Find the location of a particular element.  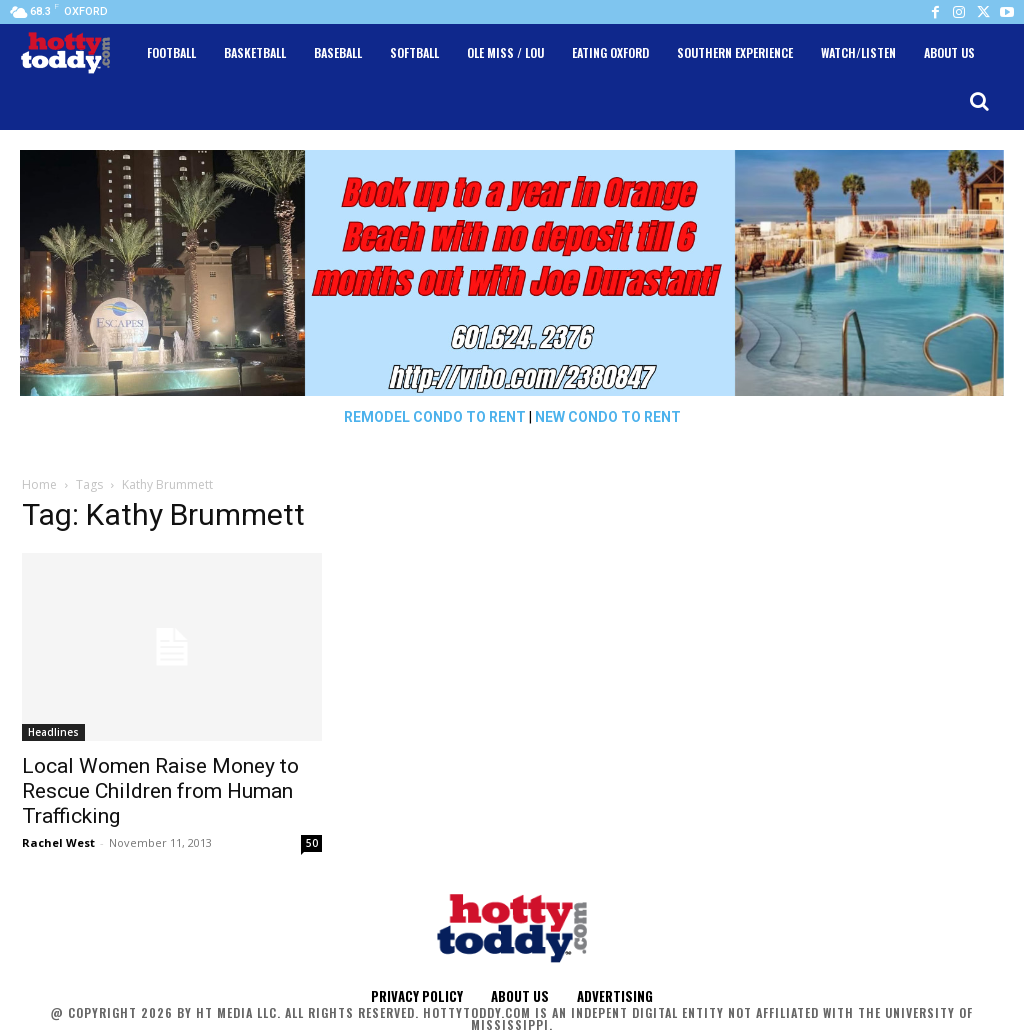

[button] is located at coordinates (979, 101).